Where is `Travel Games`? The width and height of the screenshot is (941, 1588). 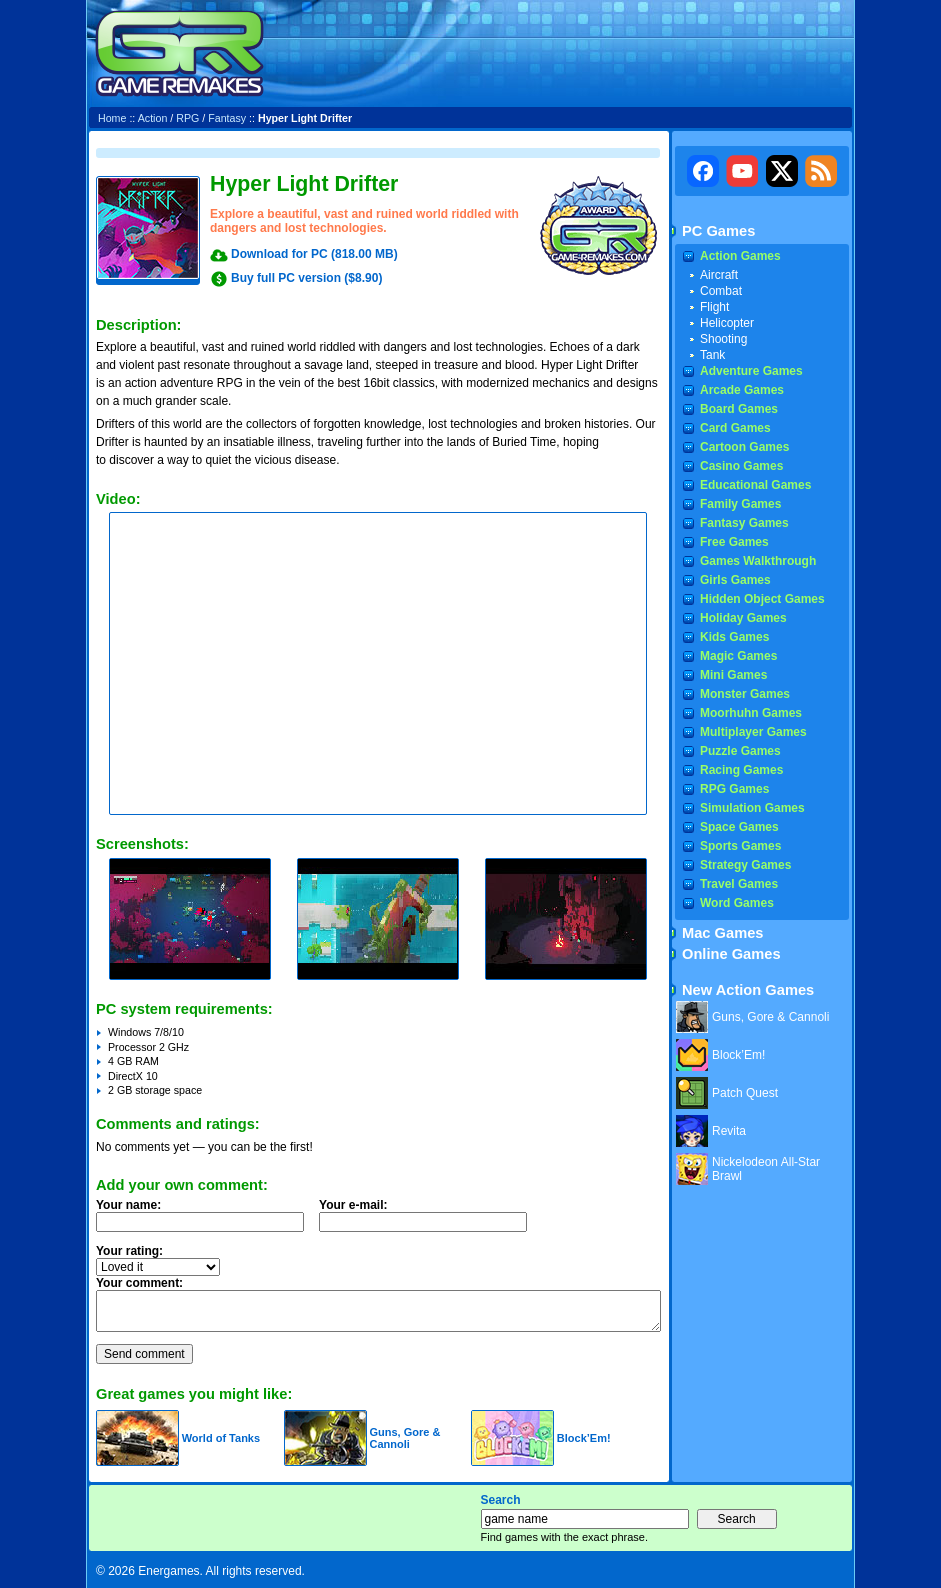
Travel Games is located at coordinates (739, 884).